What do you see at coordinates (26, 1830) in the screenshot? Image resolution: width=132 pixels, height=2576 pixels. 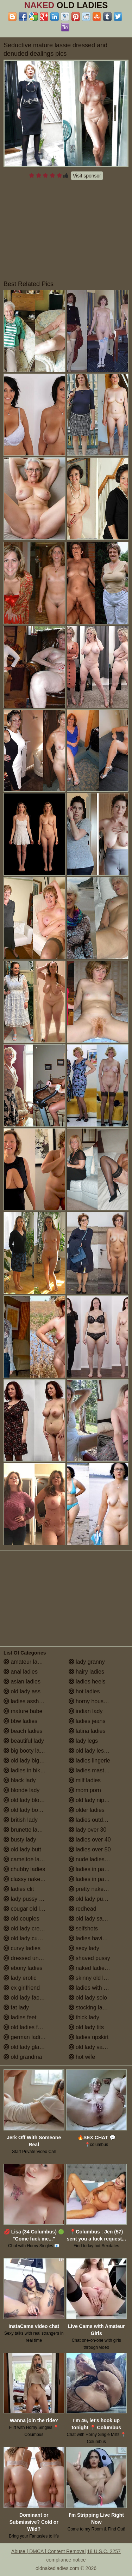 I see `brunette ladies` at bounding box center [26, 1830].